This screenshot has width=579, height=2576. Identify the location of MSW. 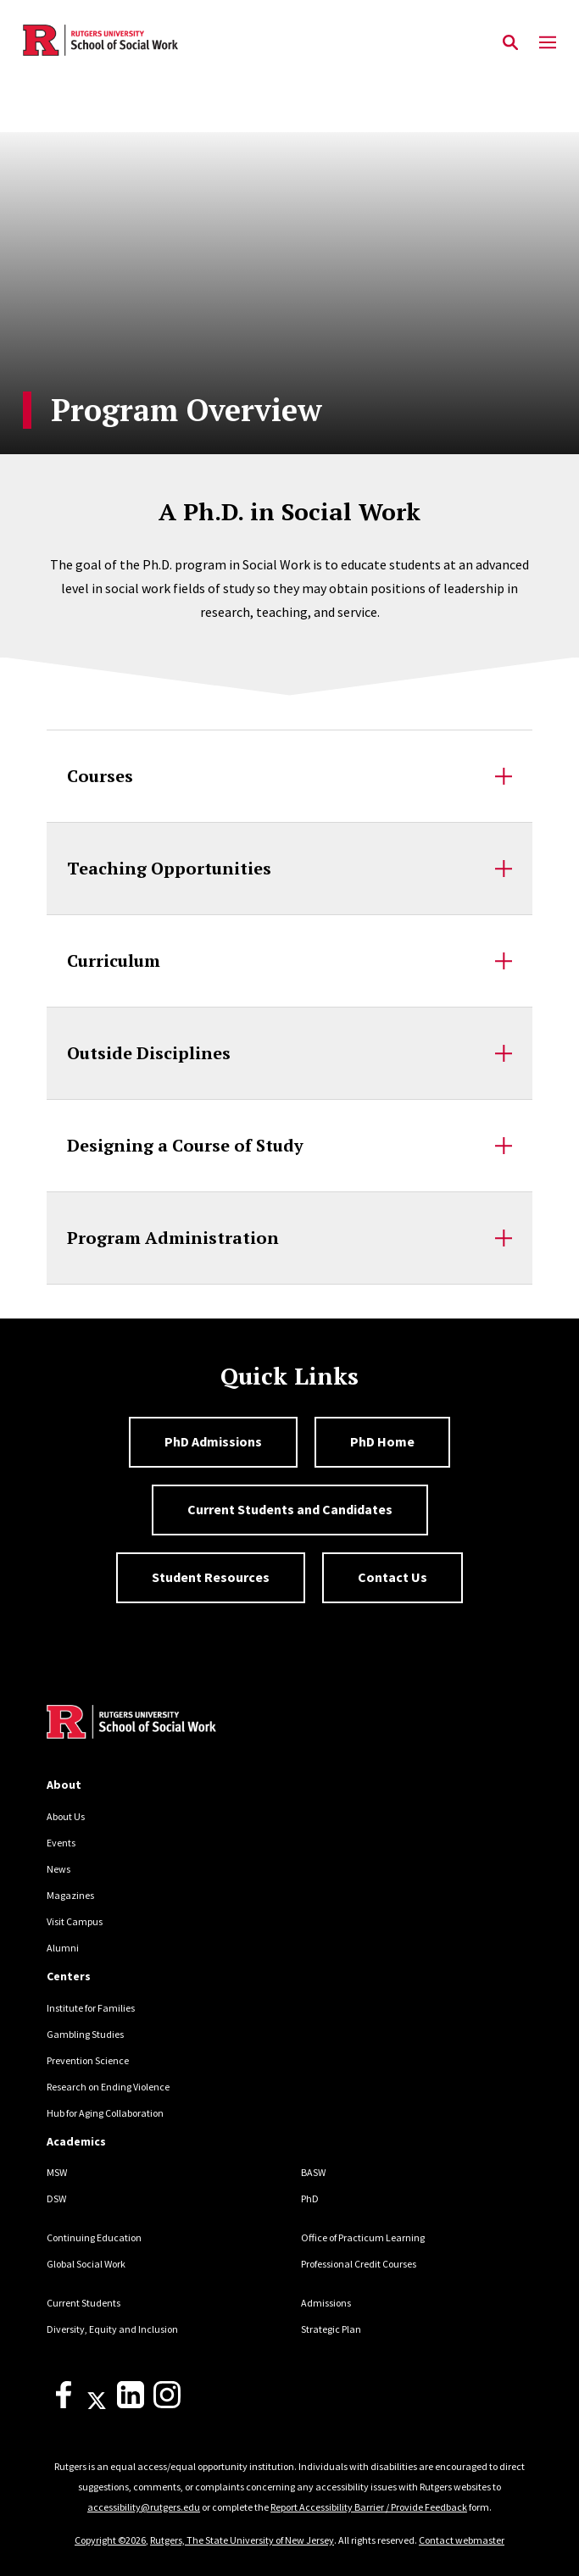
(57, 2172).